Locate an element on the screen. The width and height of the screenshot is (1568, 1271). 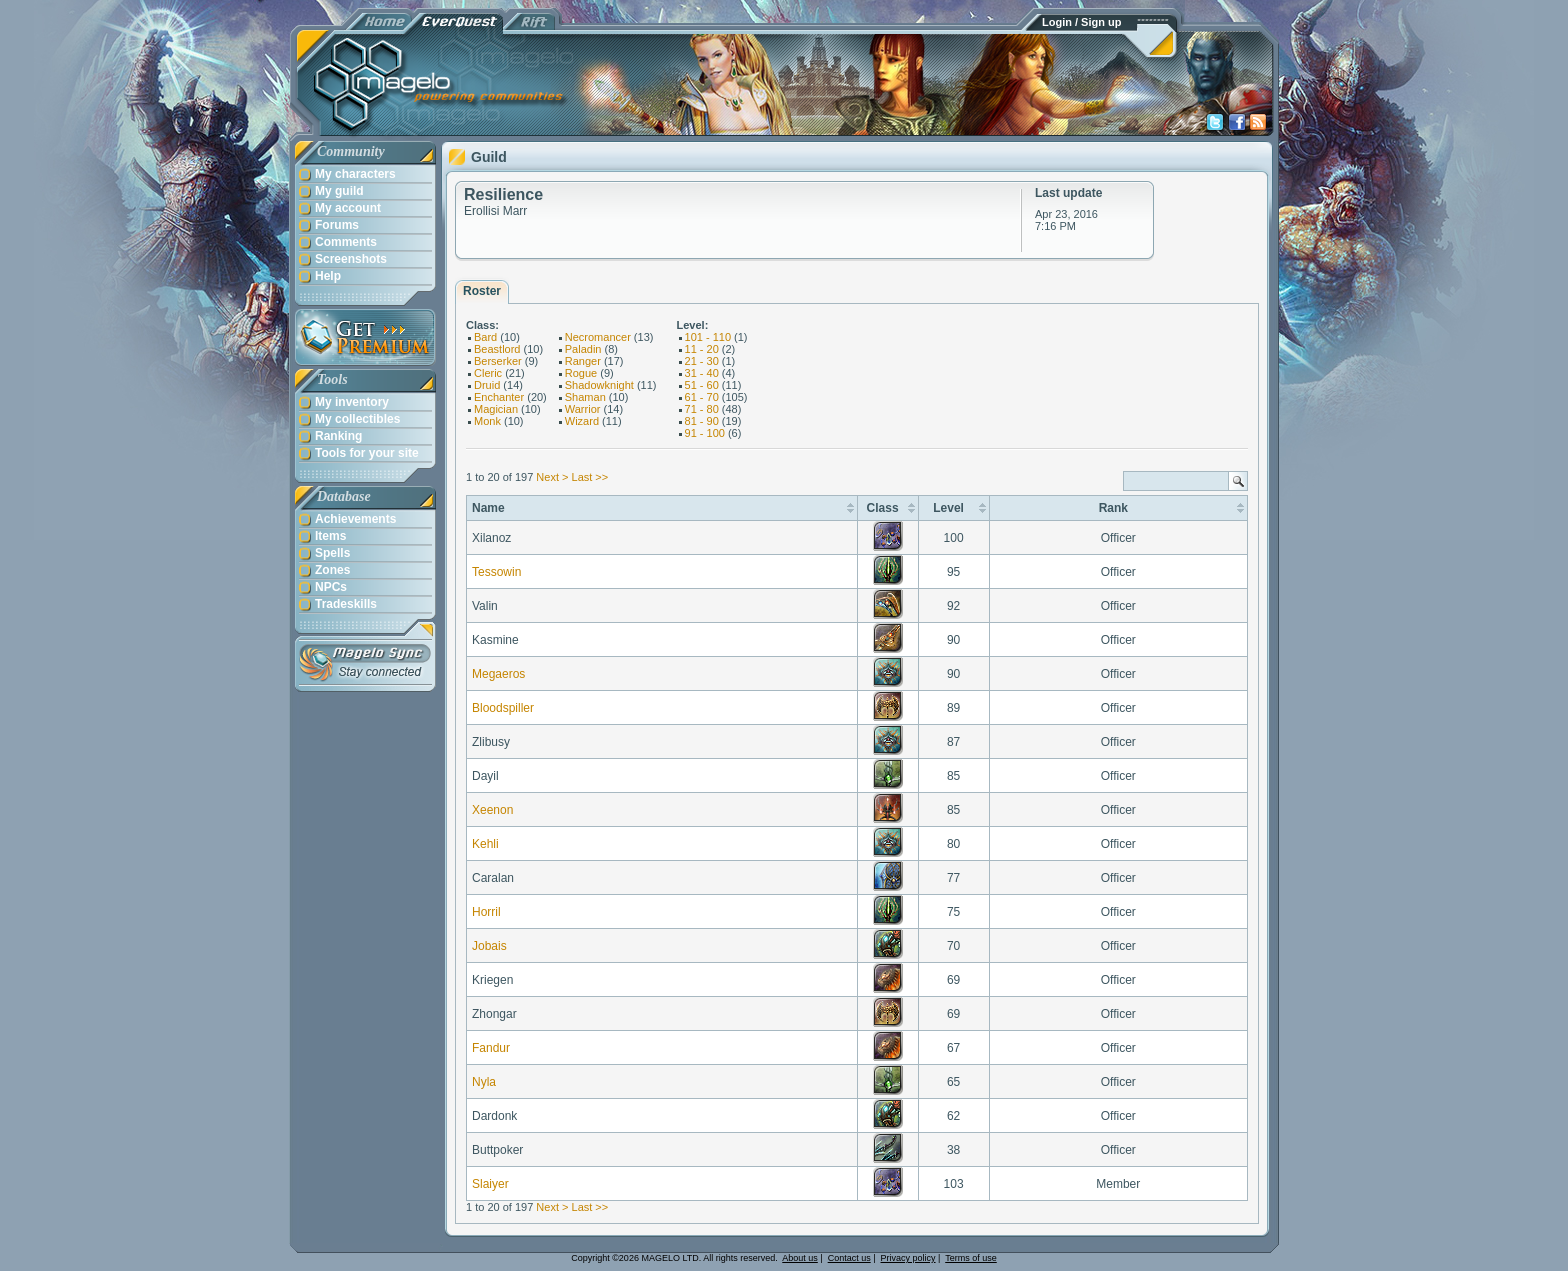
Beastlord is located at coordinates (497, 349).